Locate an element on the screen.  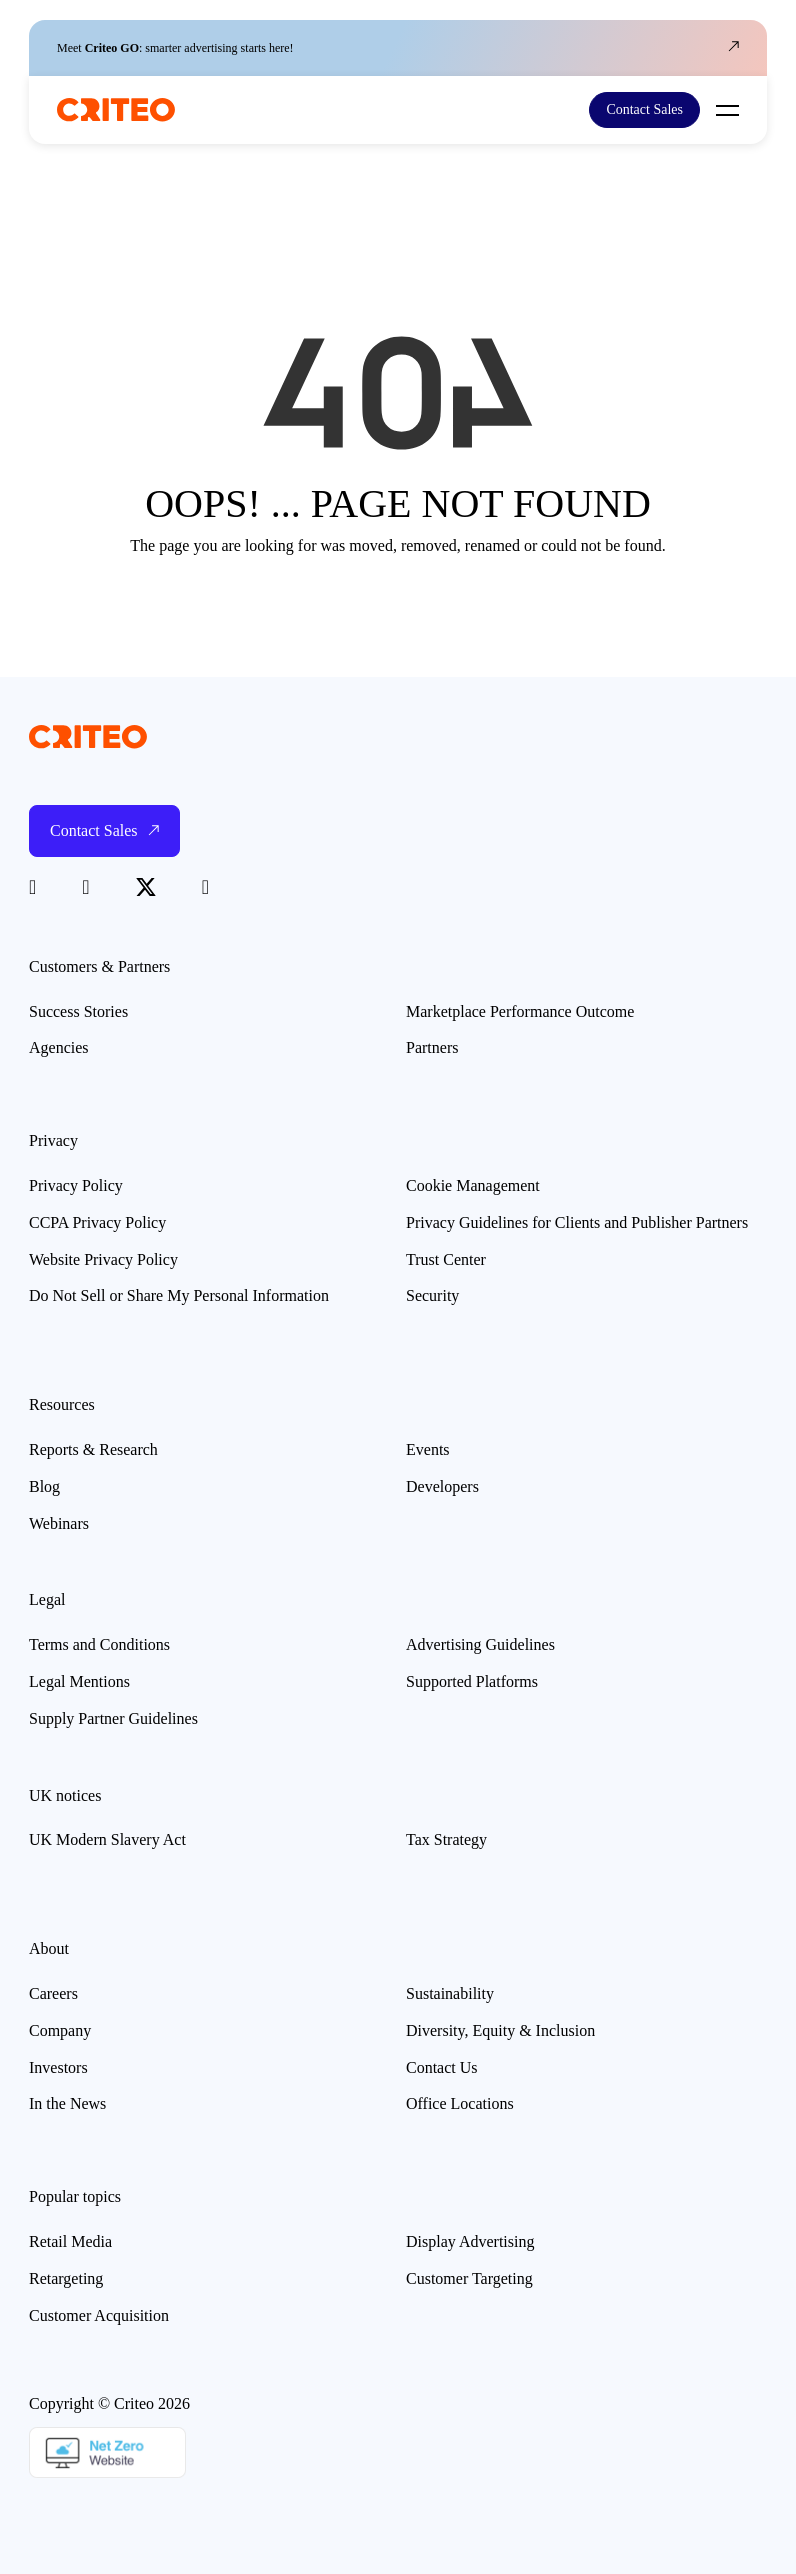
Contact Sales is located at coordinates (644, 109).